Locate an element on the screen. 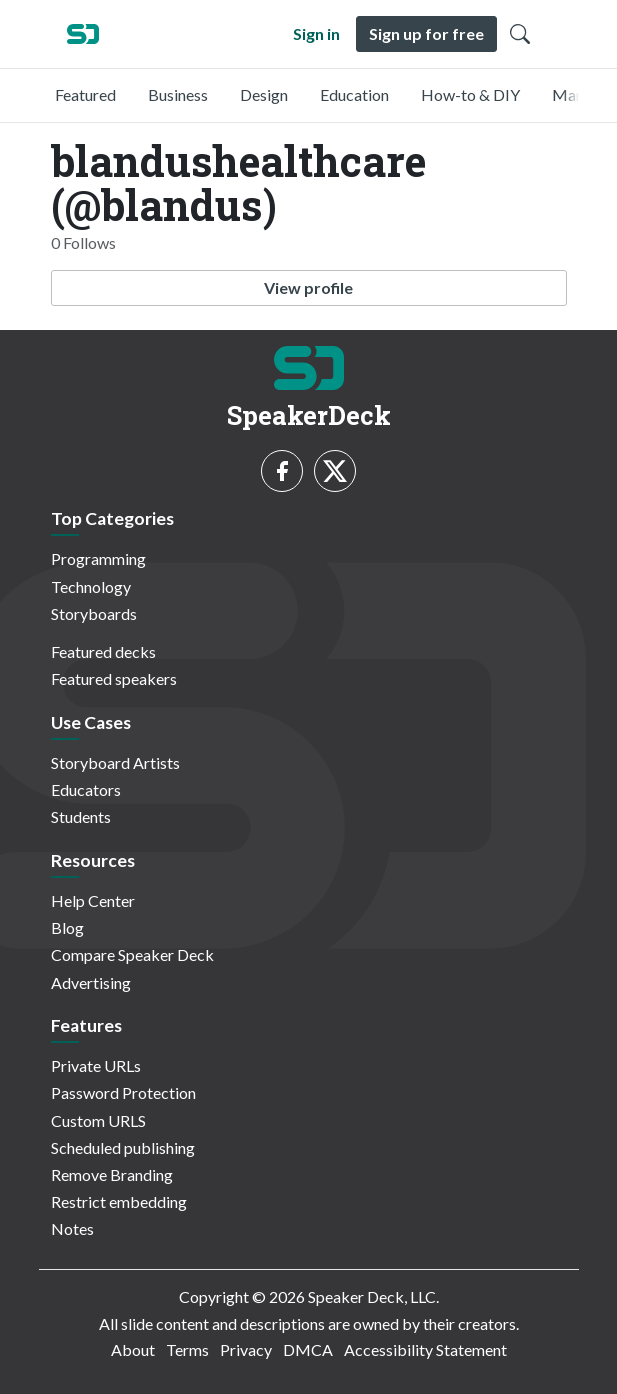 The width and height of the screenshot is (617, 1394). Sign in is located at coordinates (316, 33).